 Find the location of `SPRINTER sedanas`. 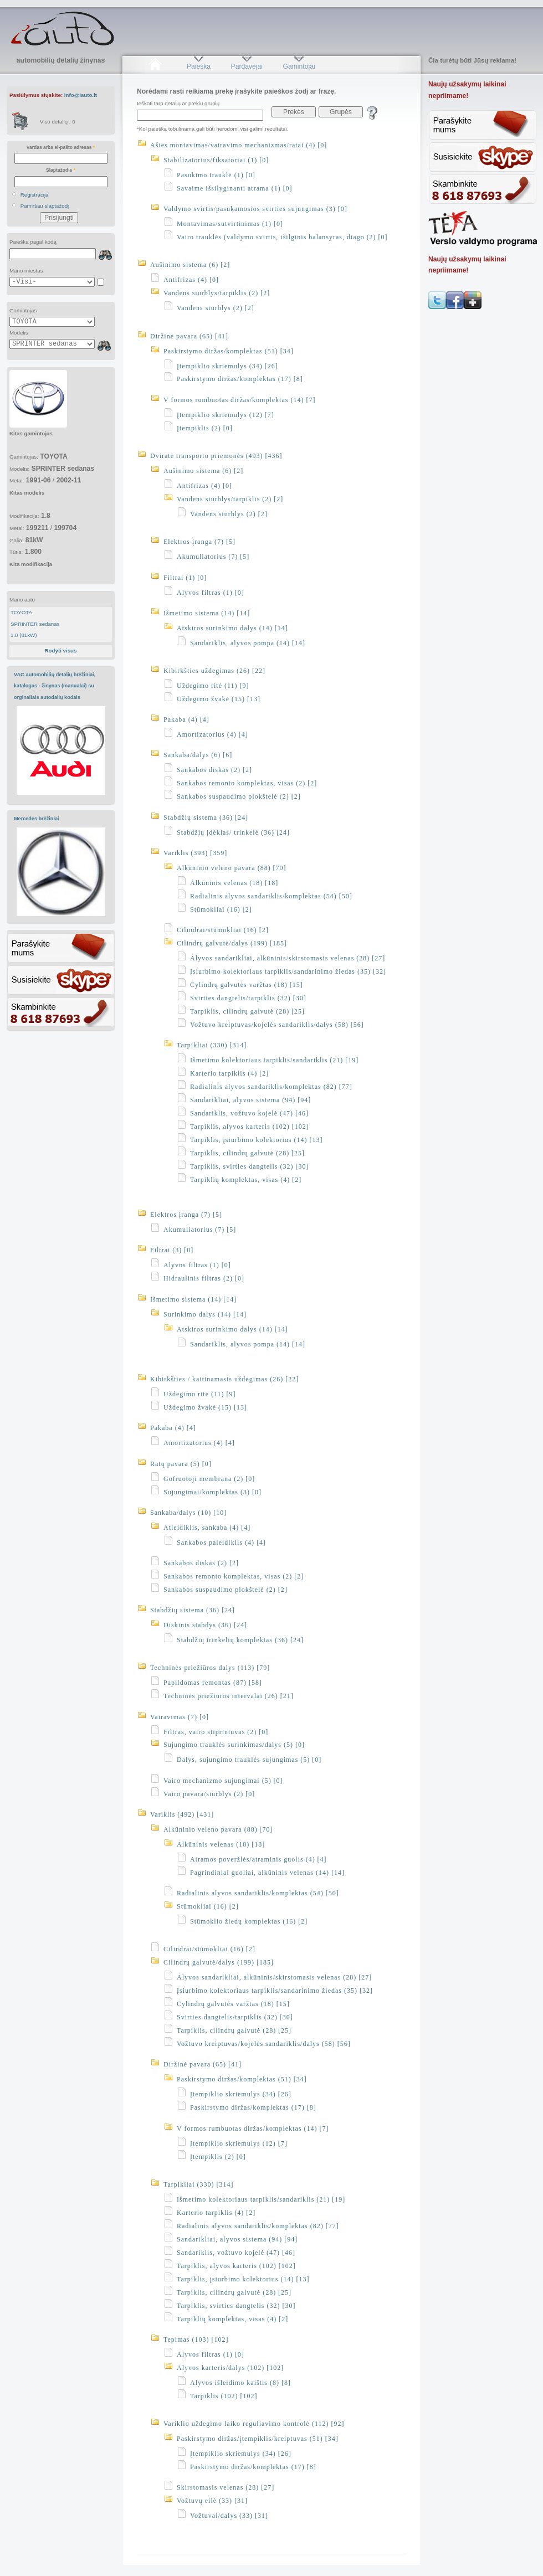

SPRINTER sedanas is located at coordinates (35, 624).